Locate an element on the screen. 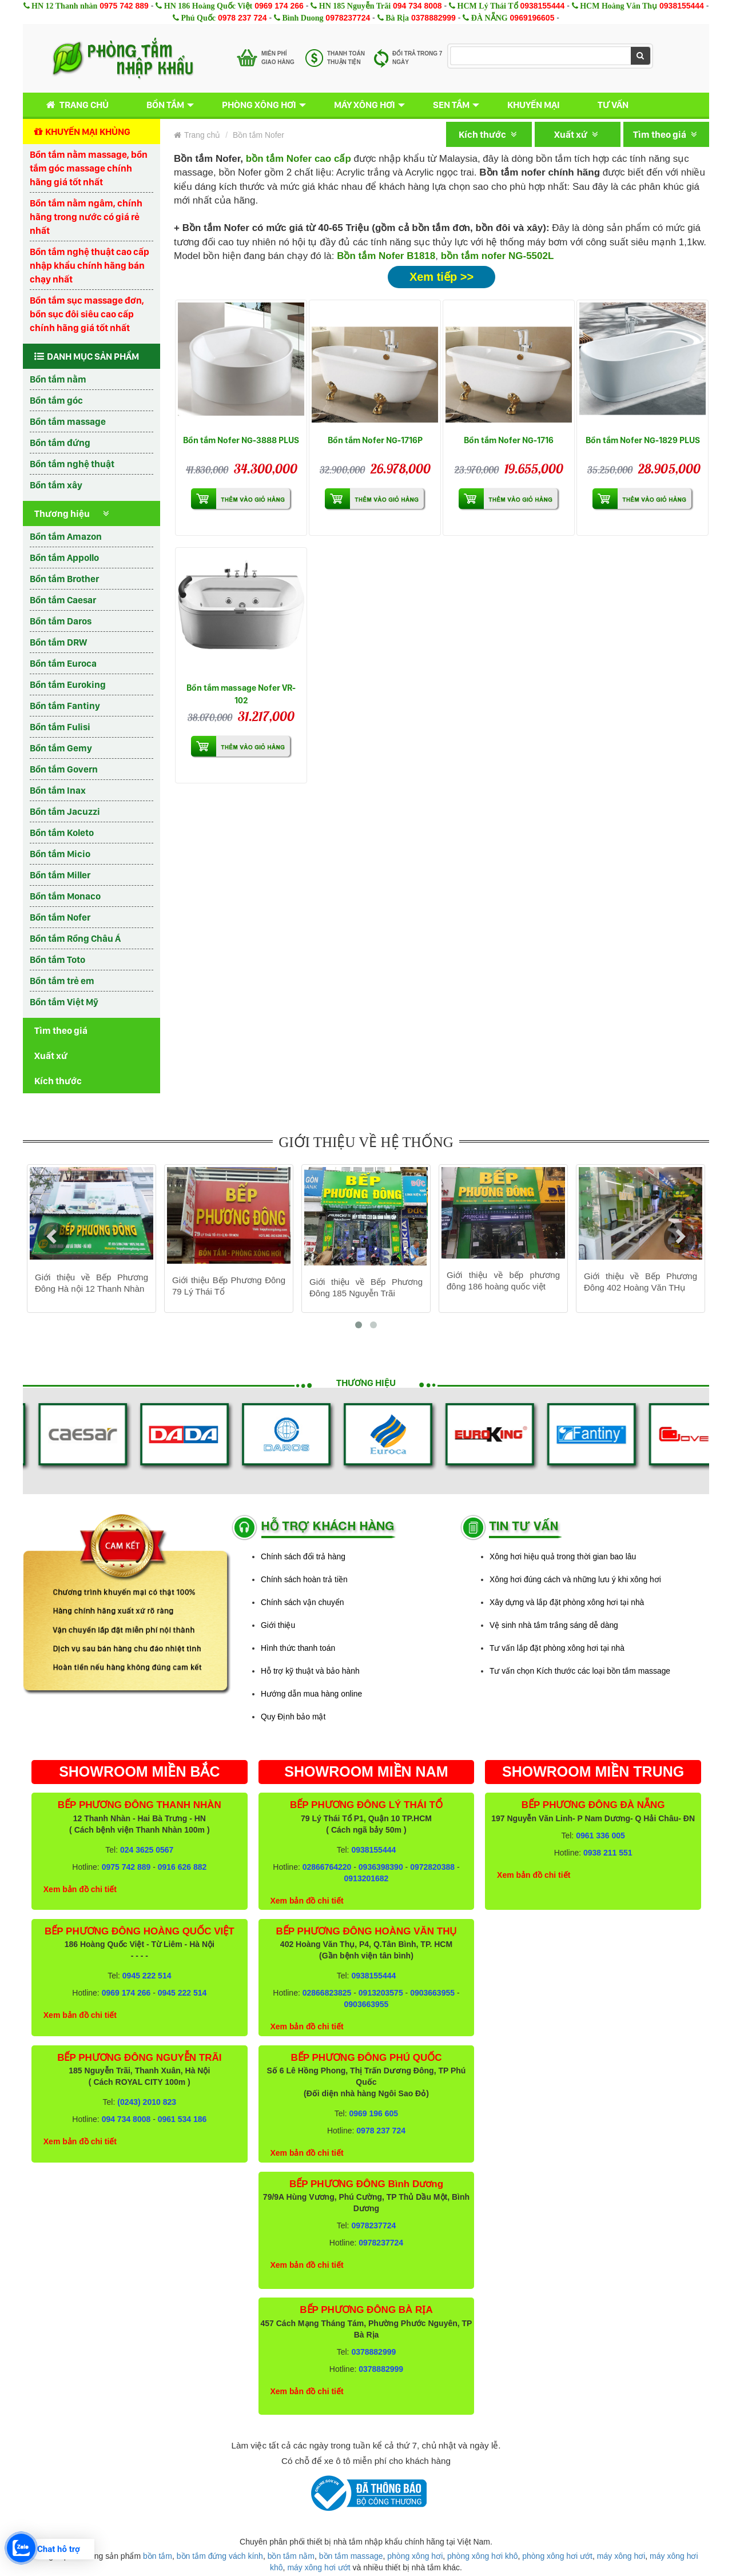 Image resolution: width=732 pixels, height=2576 pixels. Chính sách vận chuyển is located at coordinates (302, 1602).